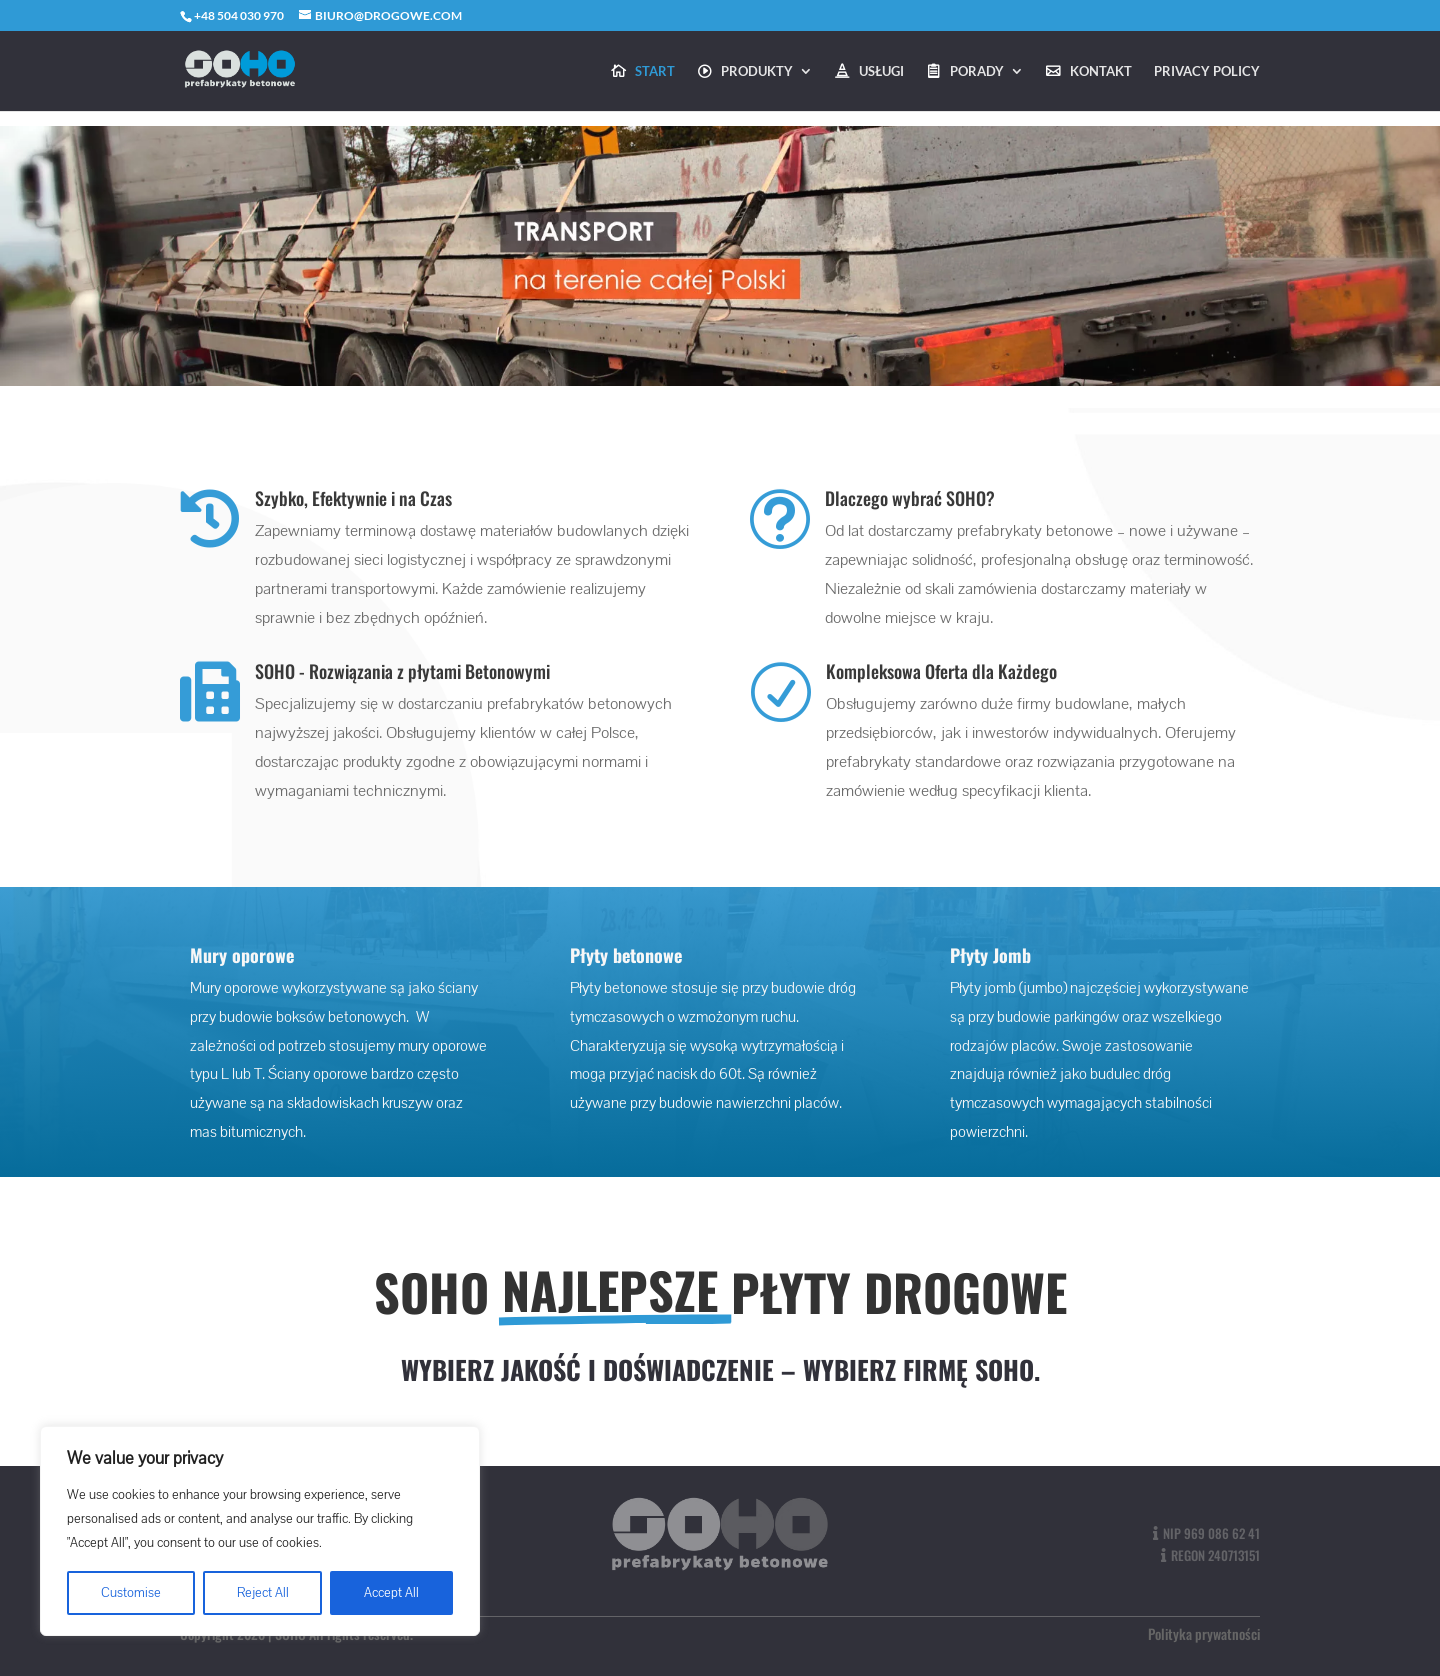 This screenshot has height=1676, width=1440. Describe the element at coordinates (655, 71) in the screenshot. I see `Start` at that location.